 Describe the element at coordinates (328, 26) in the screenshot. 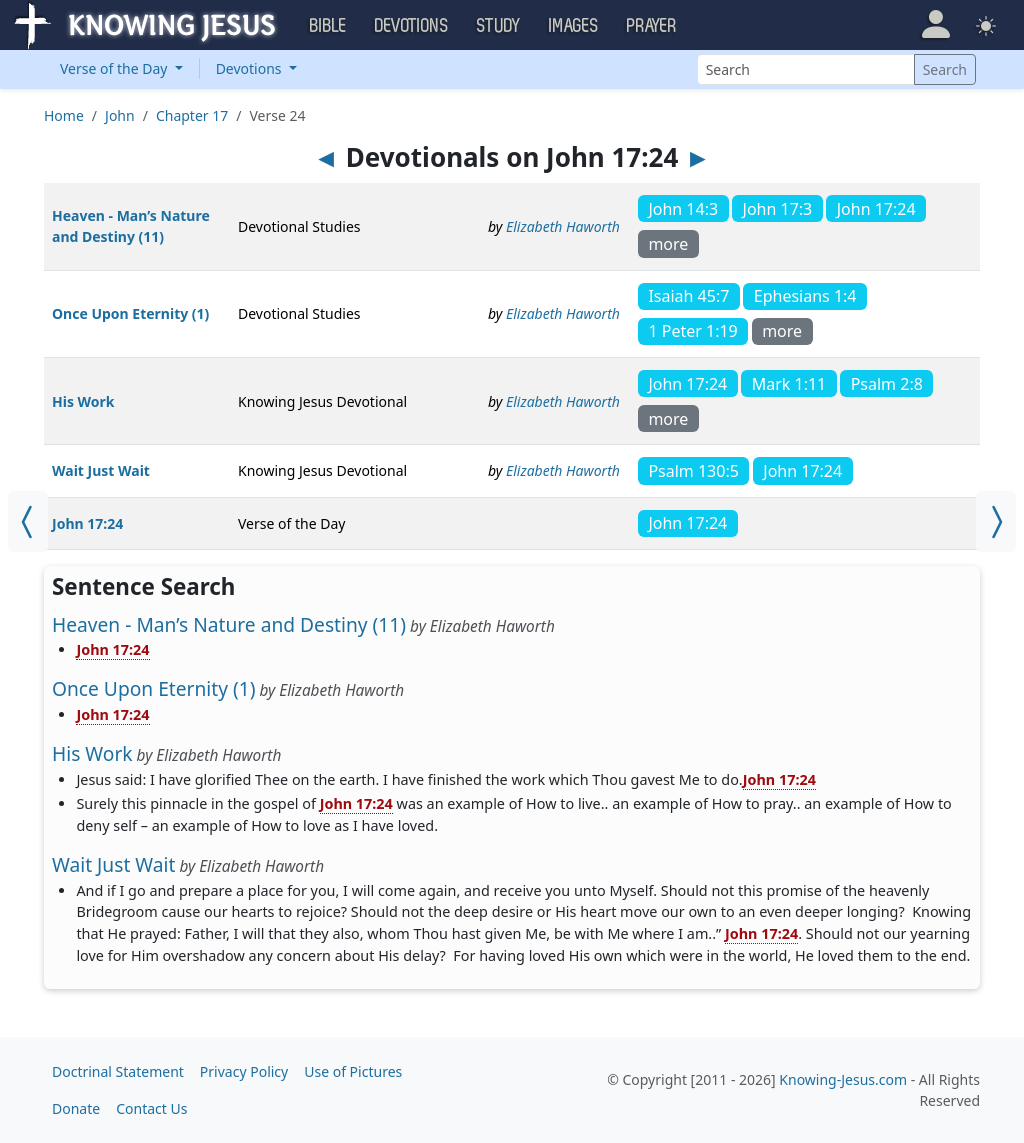

I see `Bible [button]` at that location.